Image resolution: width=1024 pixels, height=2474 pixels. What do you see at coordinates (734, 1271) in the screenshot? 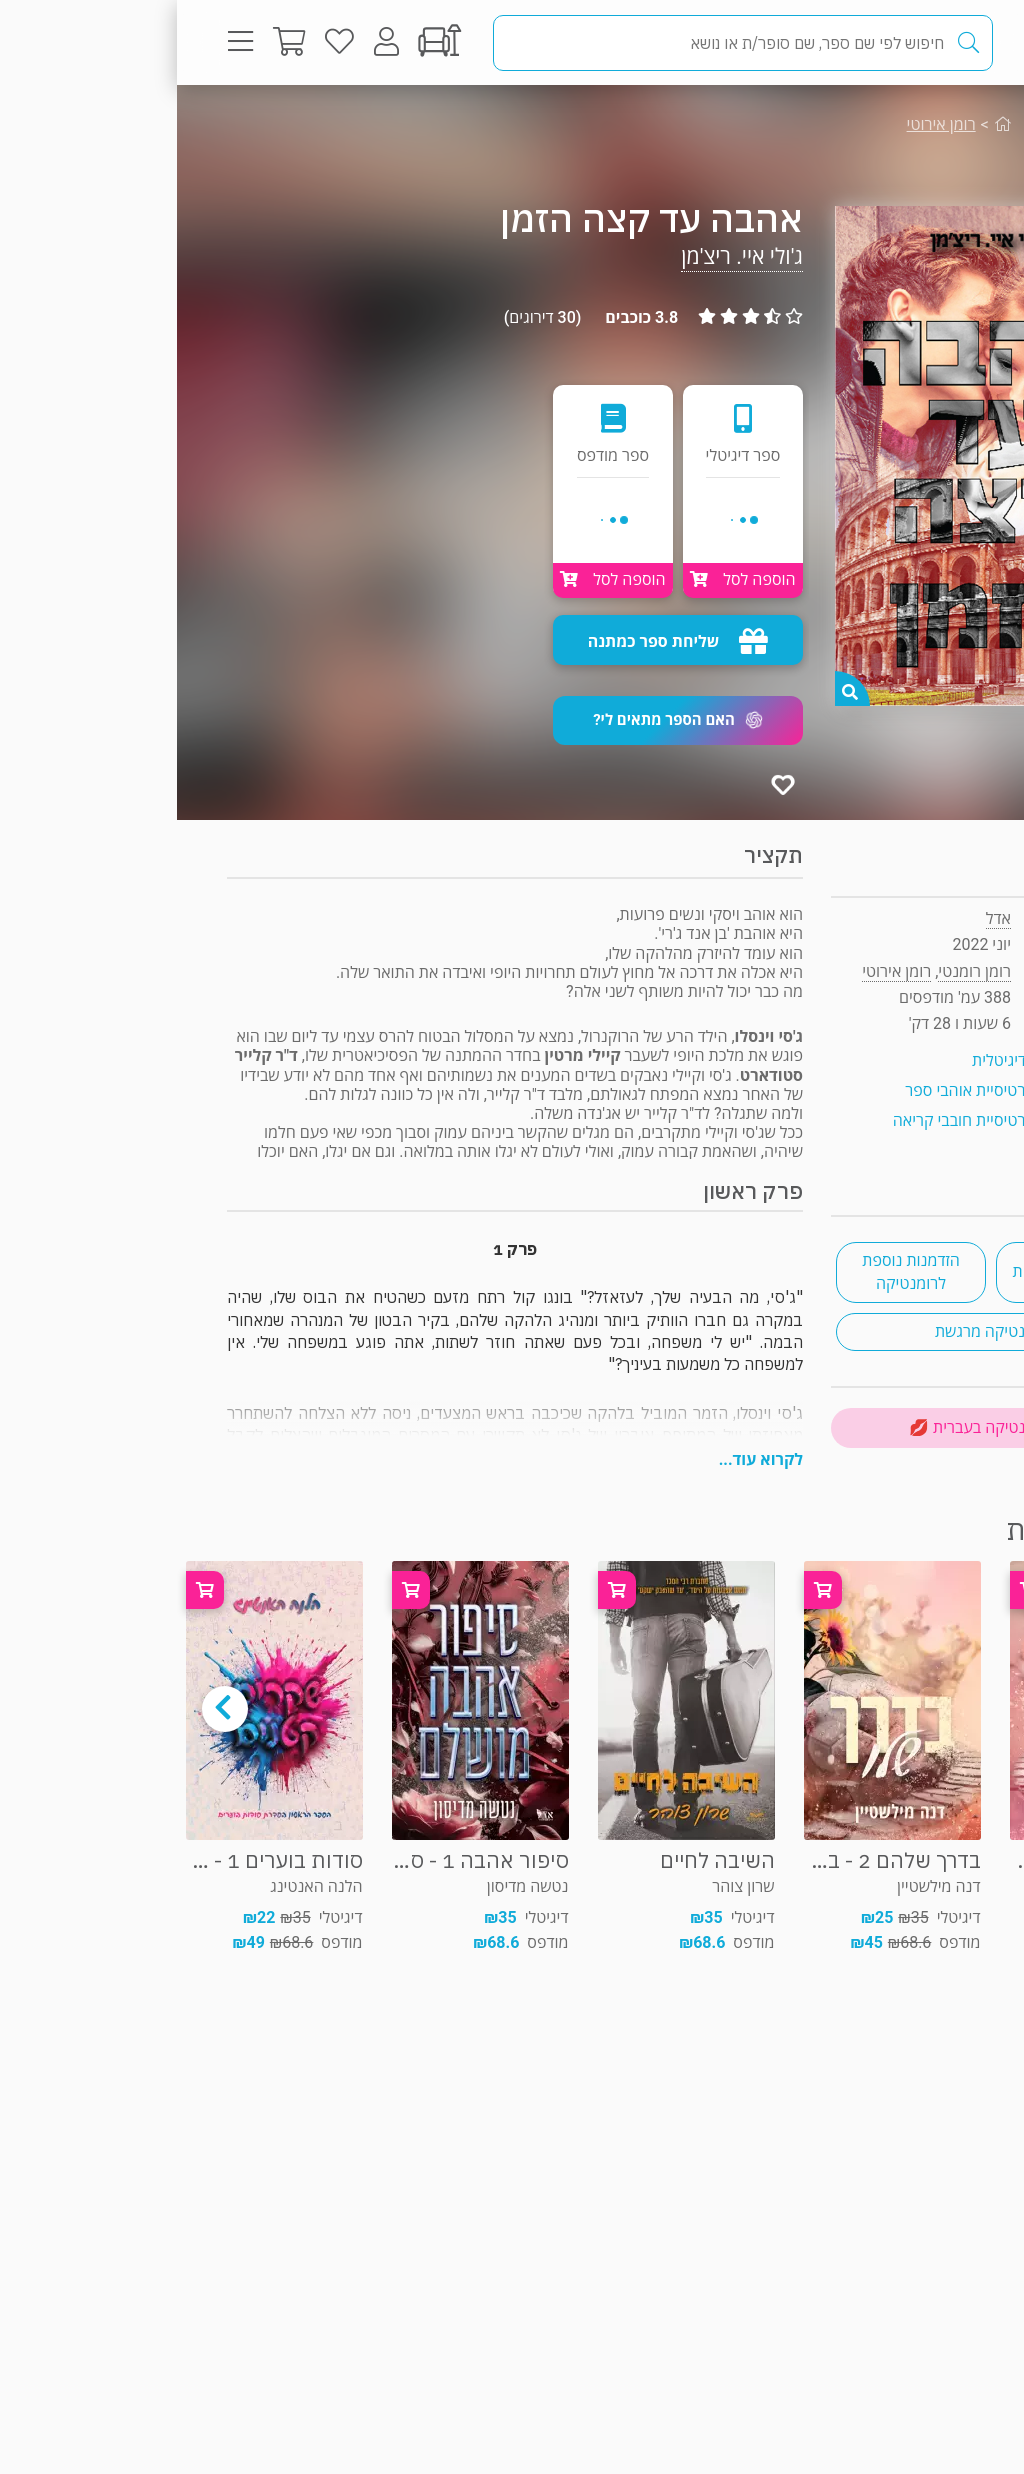
I see `הזדמנות נוספת לרומנטיקה` at bounding box center [734, 1271].